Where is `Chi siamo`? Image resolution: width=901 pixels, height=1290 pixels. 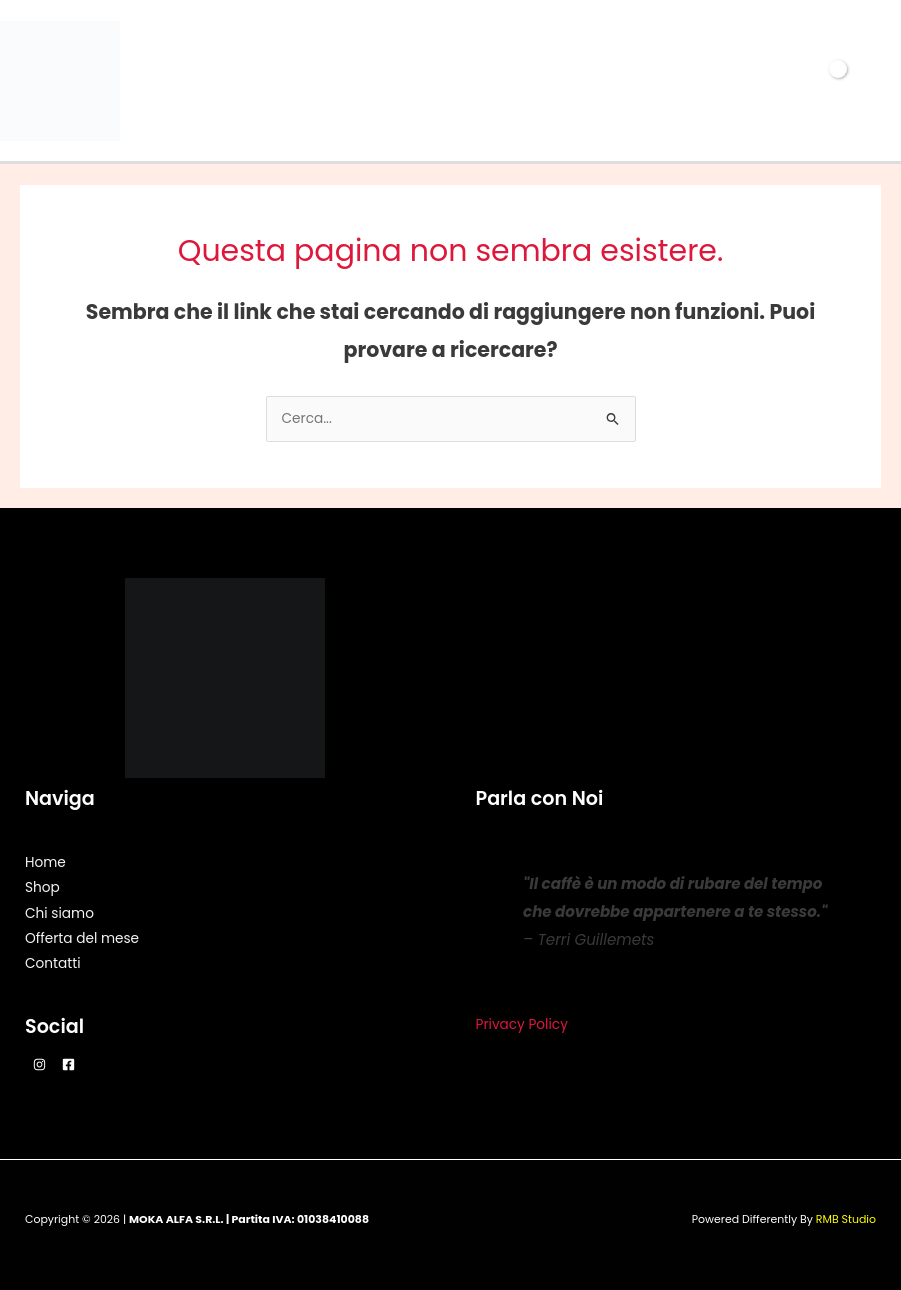
Chi siamo is located at coordinates (59, 913).